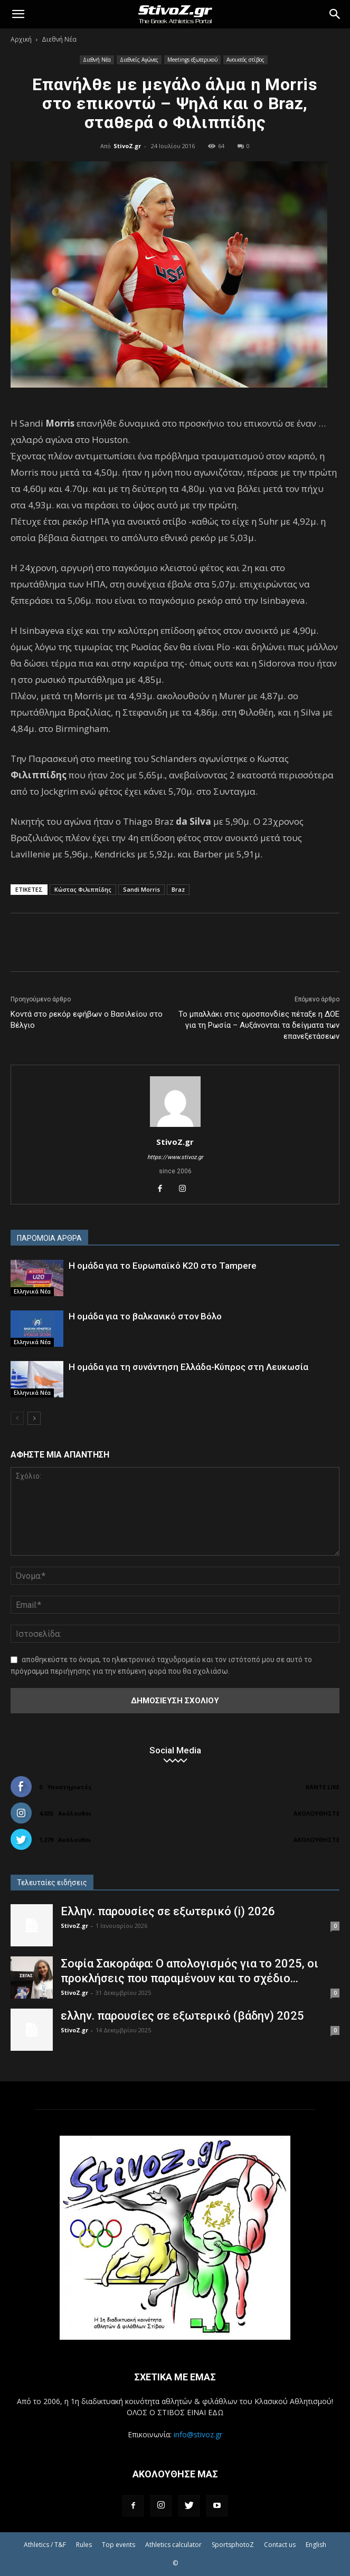 This screenshot has height=2576, width=350. Describe the element at coordinates (32, 1291) in the screenshot. I see `Ελληνικά Νέα` at that location.